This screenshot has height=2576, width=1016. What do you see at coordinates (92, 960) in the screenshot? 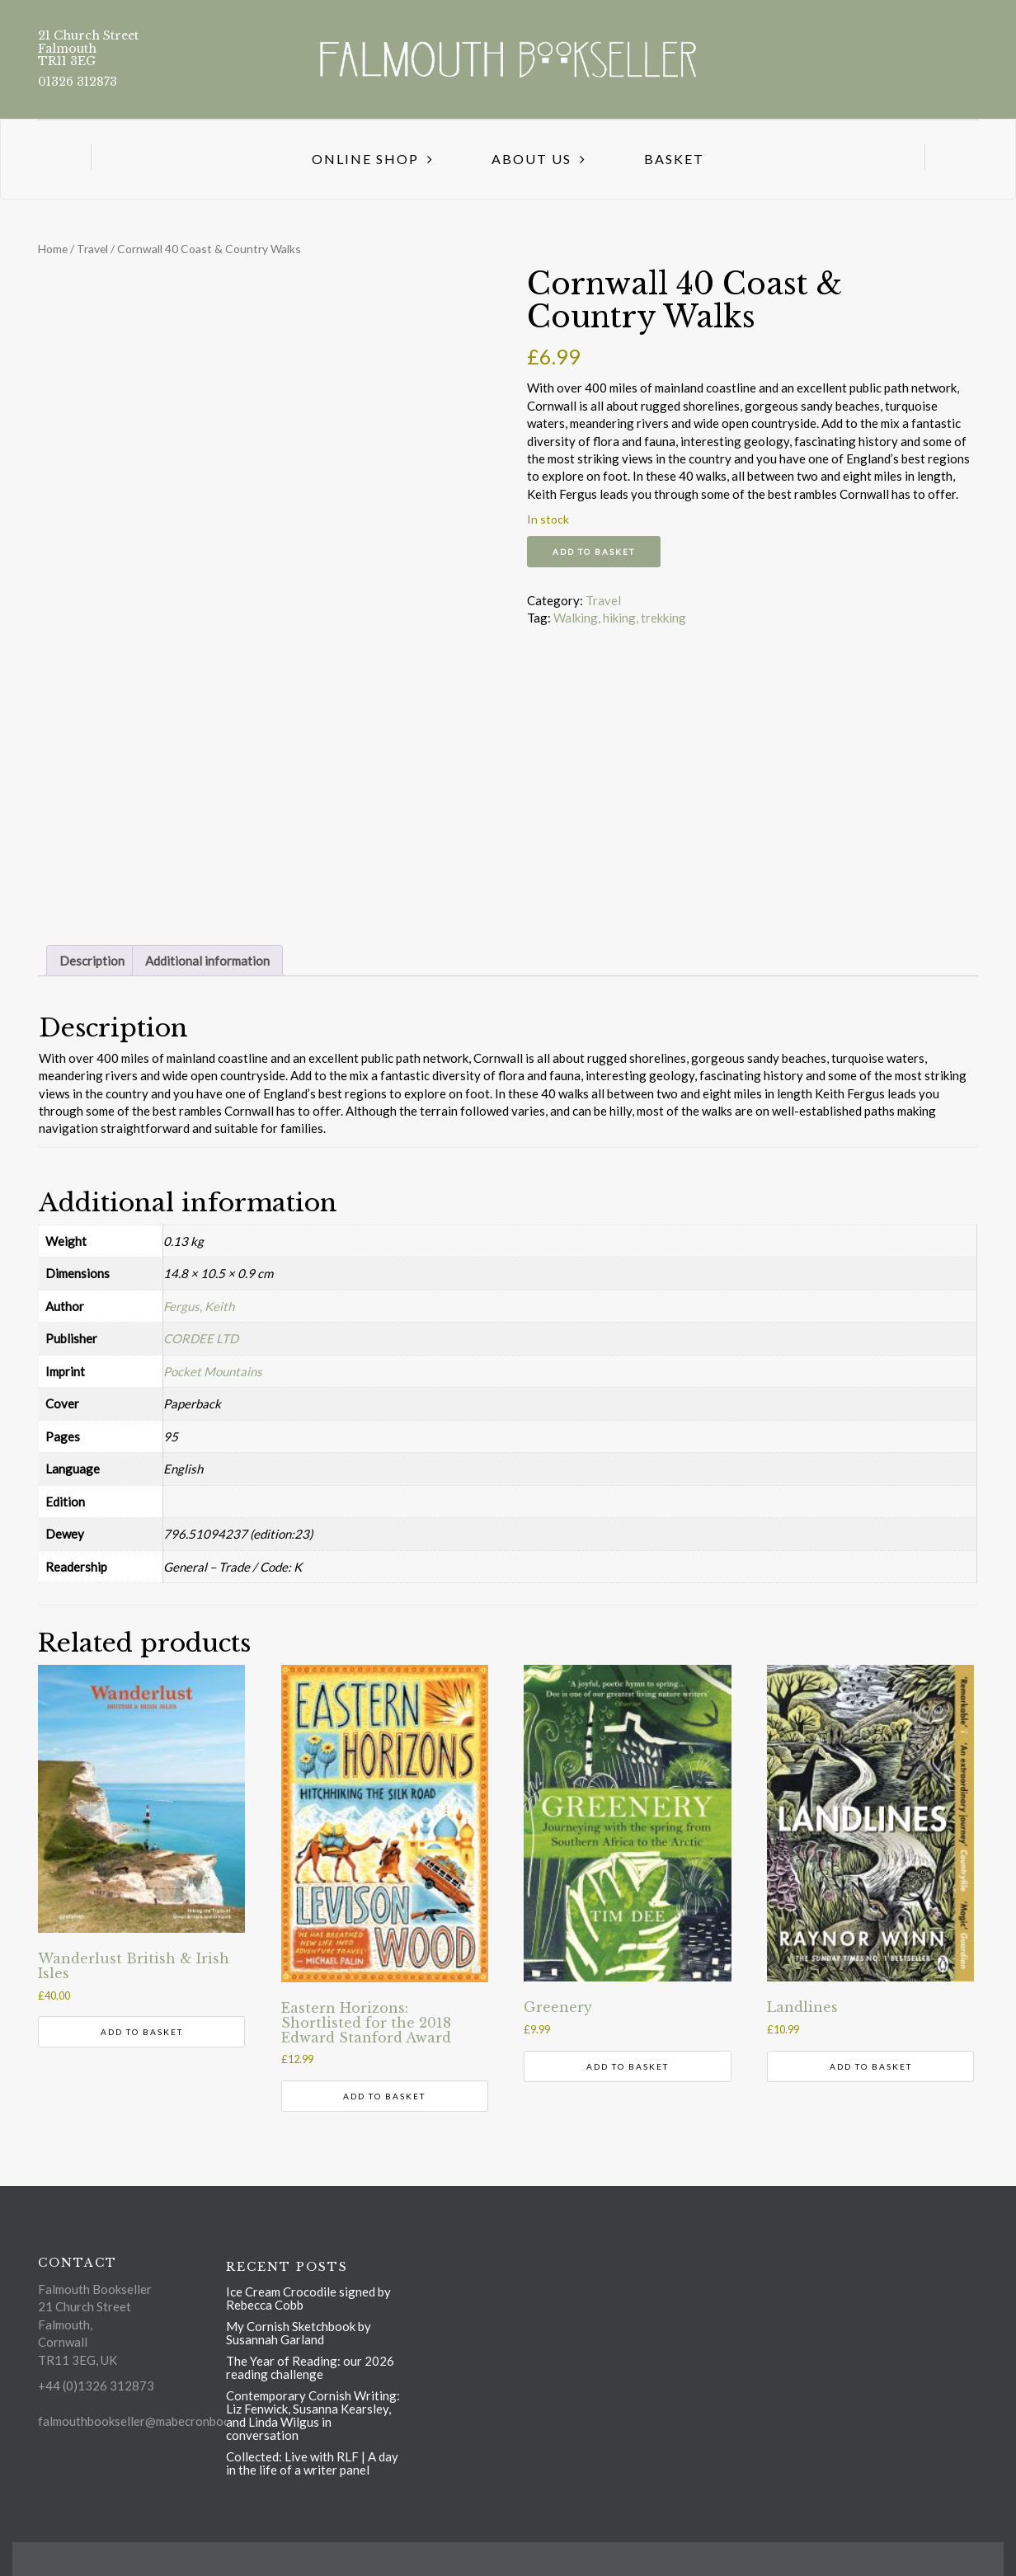
I see `Description [tab]` at bounding box center [92, 960].